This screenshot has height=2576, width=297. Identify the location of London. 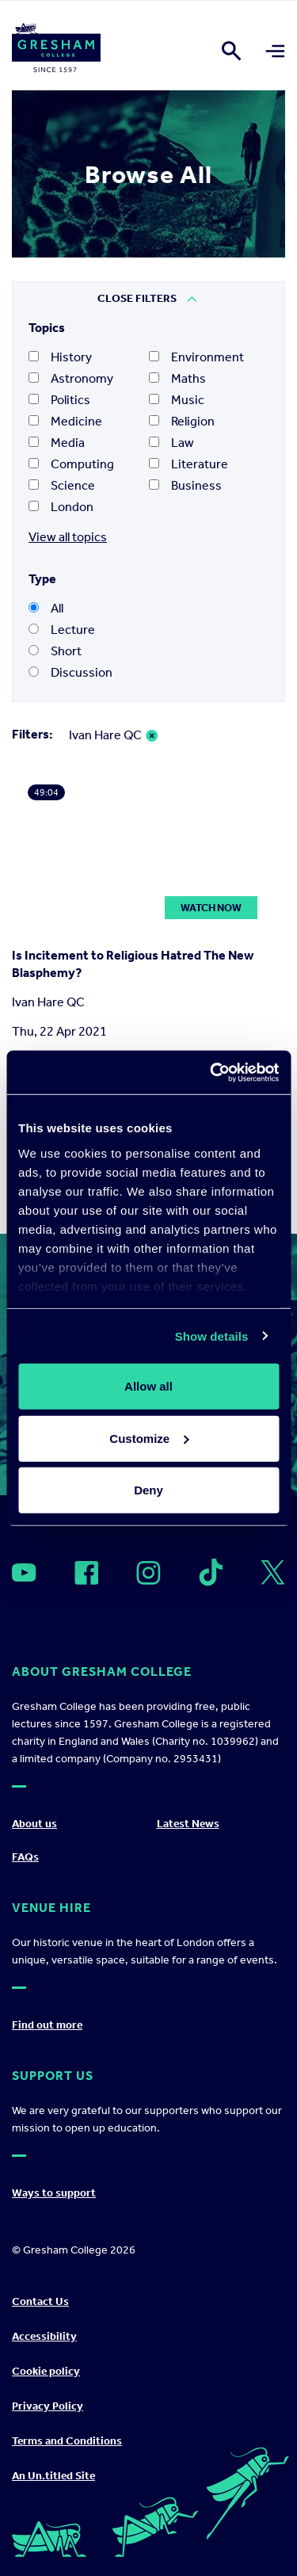
(61, 506).